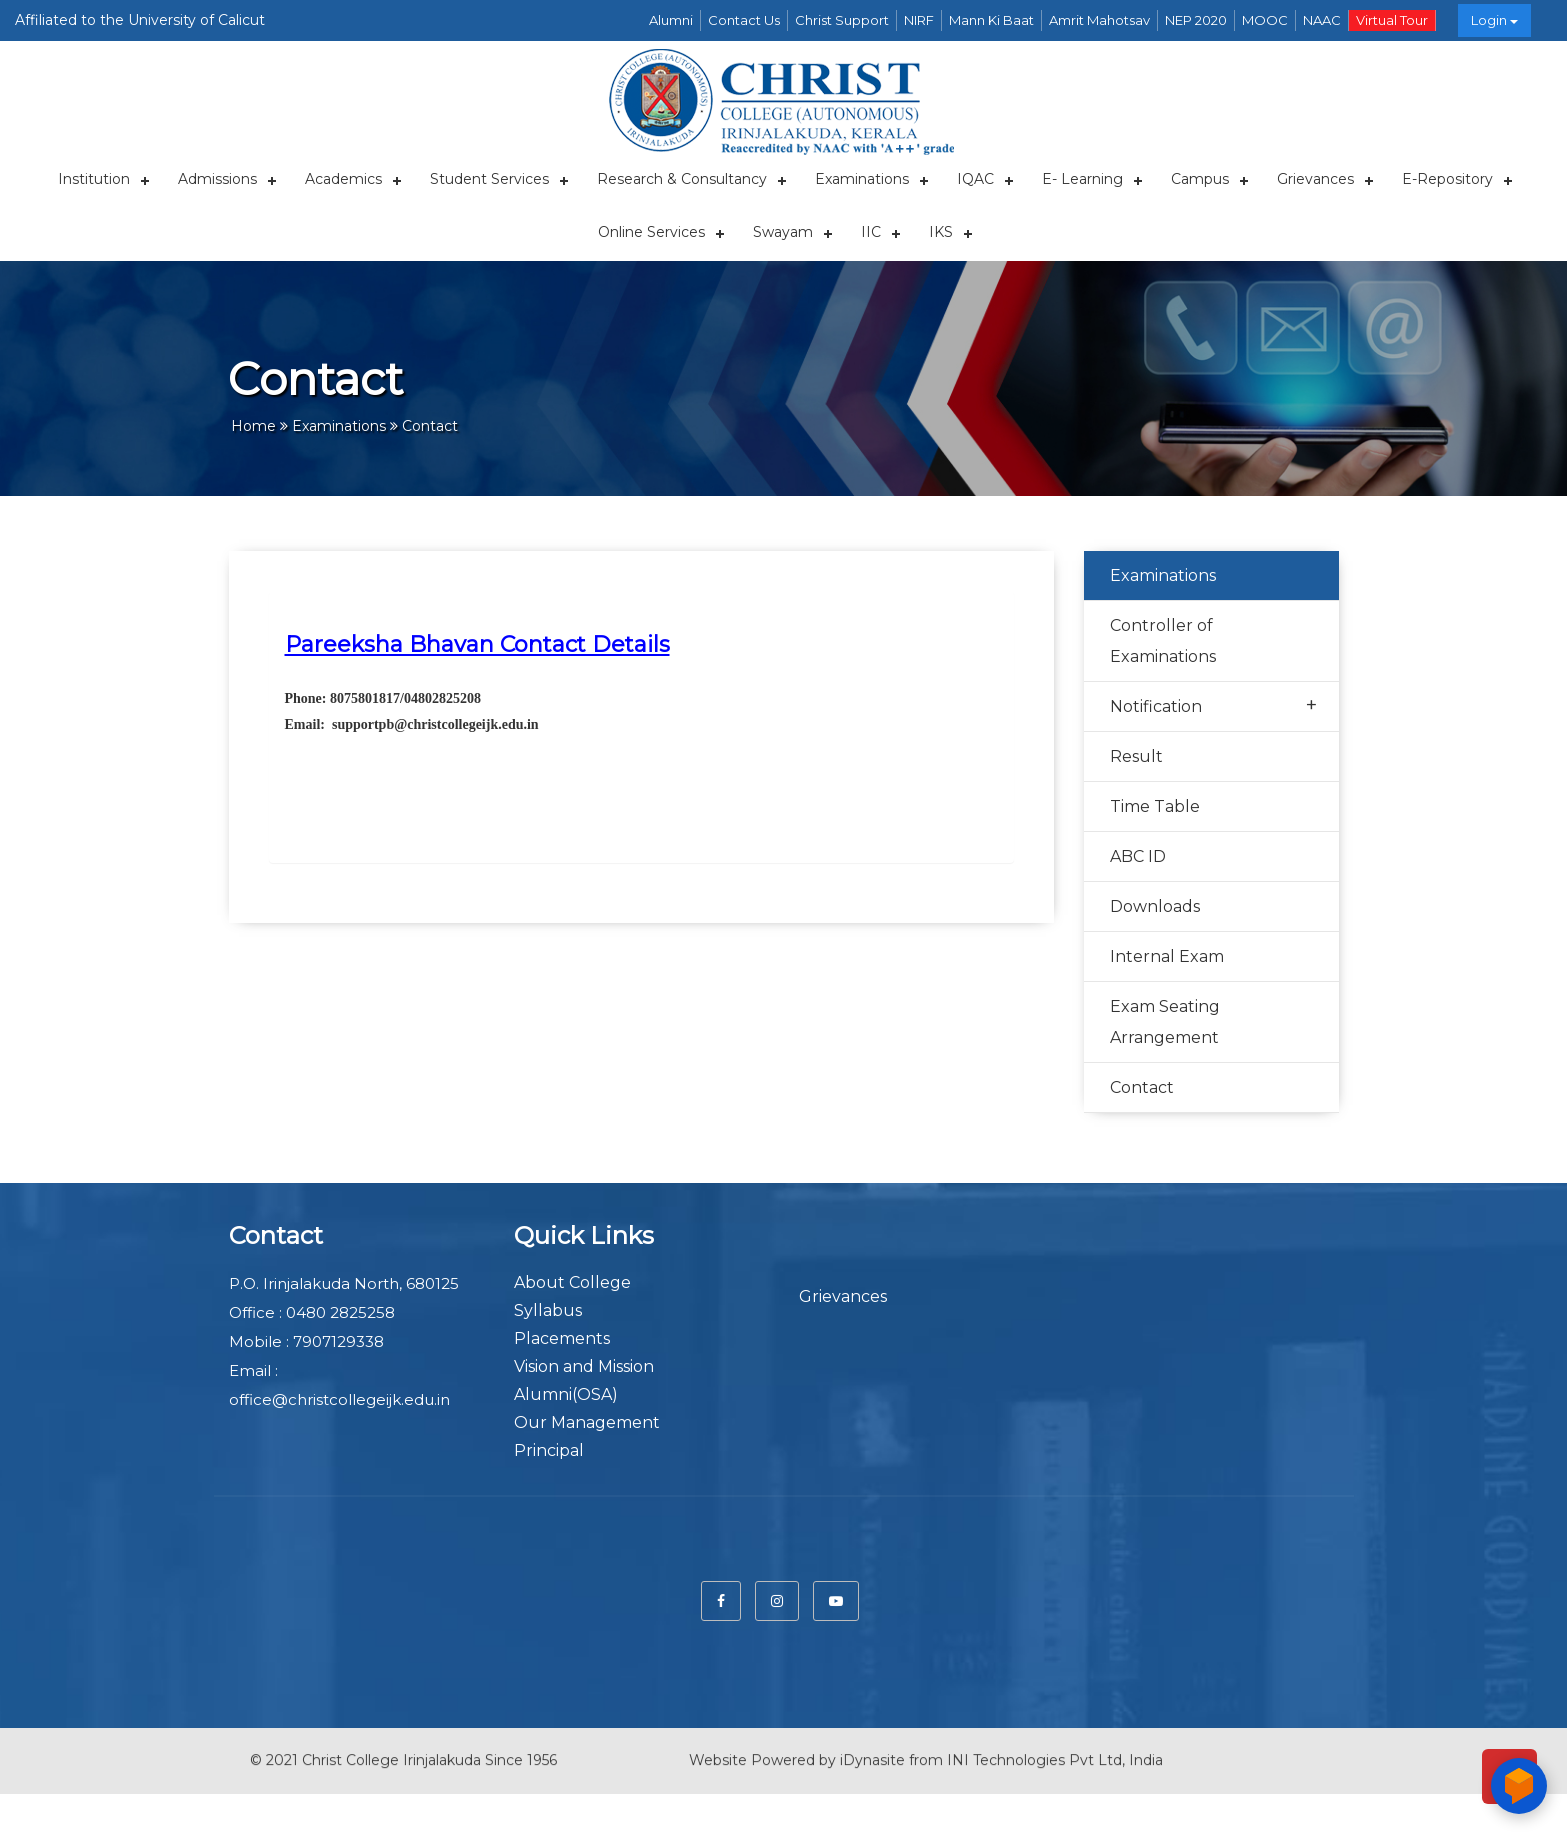 The image size is (1567, 1834). Describe the element at coordinates (871, 232) in the screenshot. I see `IIC` at that location.